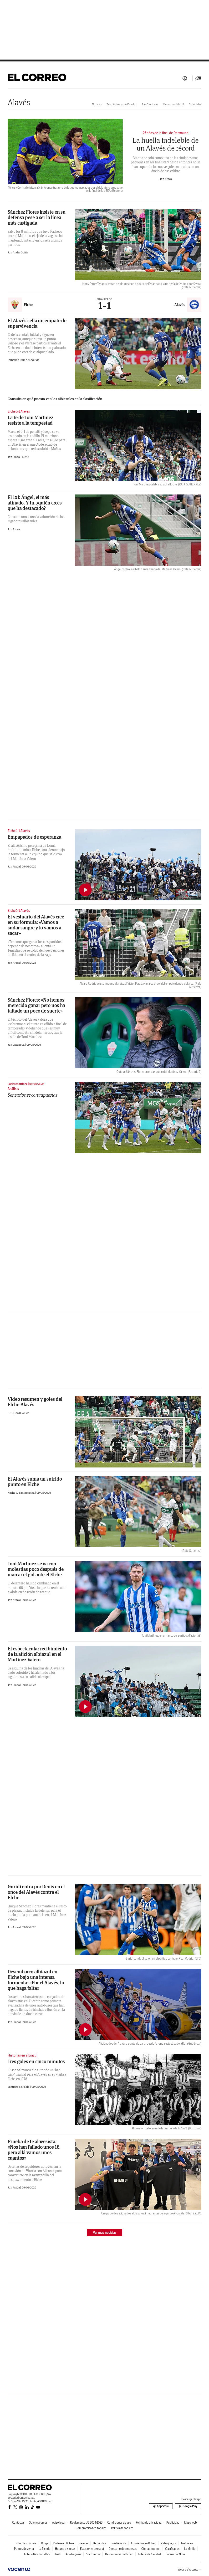 The image size is (209, 2576). I want to click on El espectacular recibimiento de la afición albiazul en el Martínez Valero, so click(37, 1654).